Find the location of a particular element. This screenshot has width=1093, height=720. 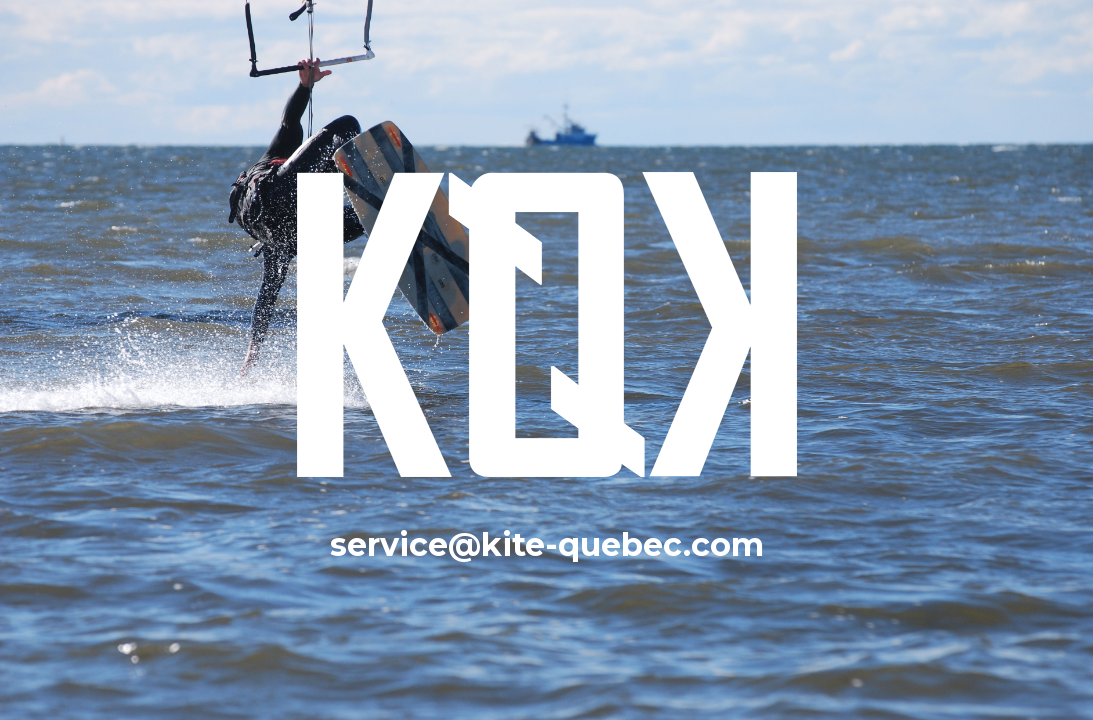

service@kite-quebec.com is located at coordinates (547, 544).